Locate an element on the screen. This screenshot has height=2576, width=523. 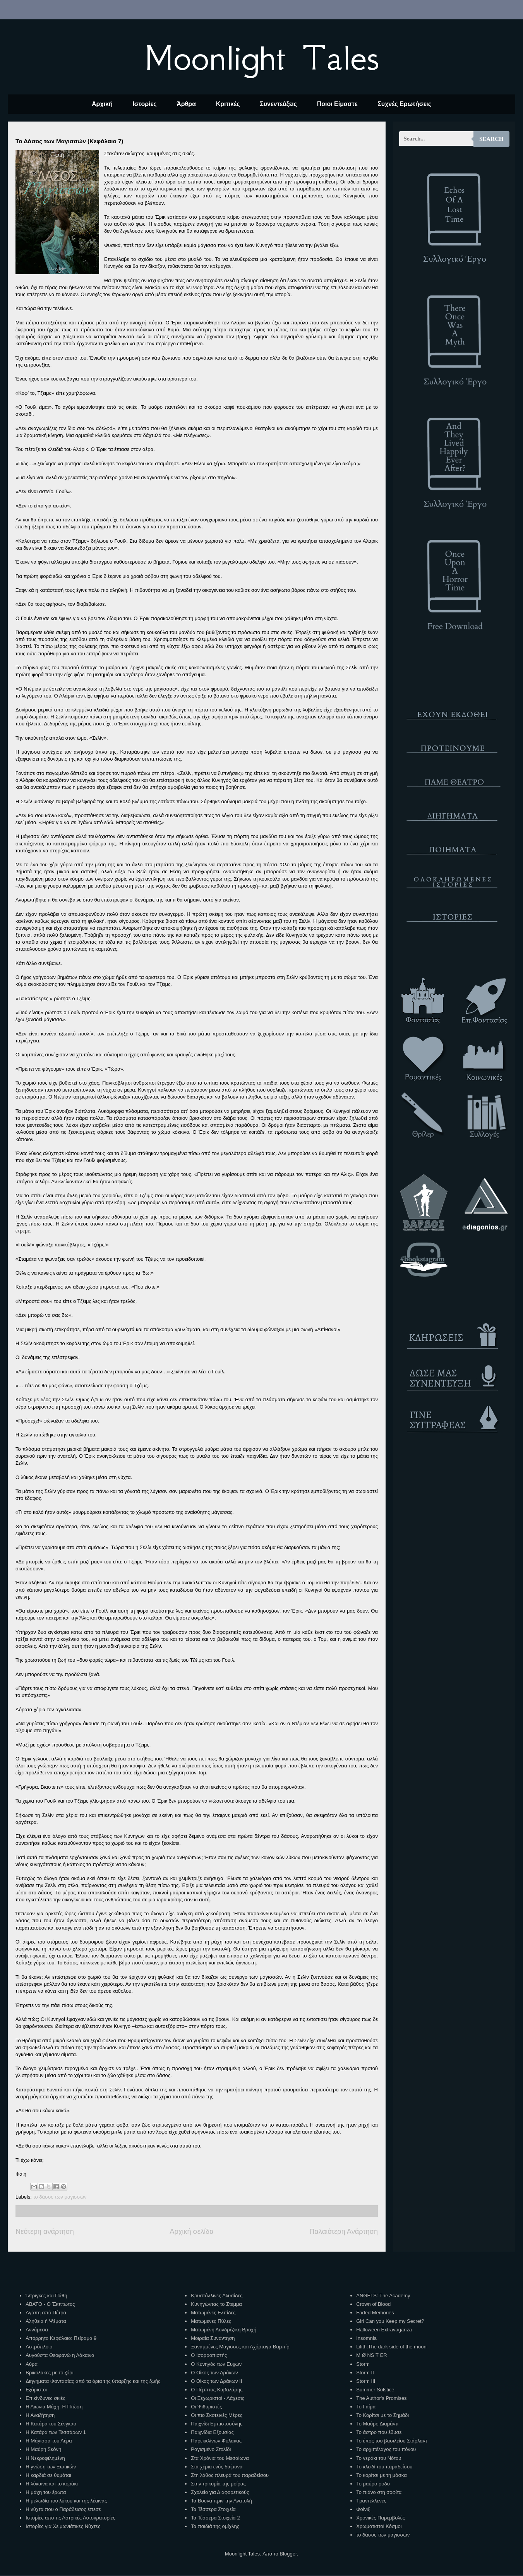
Το Μαύρο Διαμάντι is located at coordinates (377, 2424).